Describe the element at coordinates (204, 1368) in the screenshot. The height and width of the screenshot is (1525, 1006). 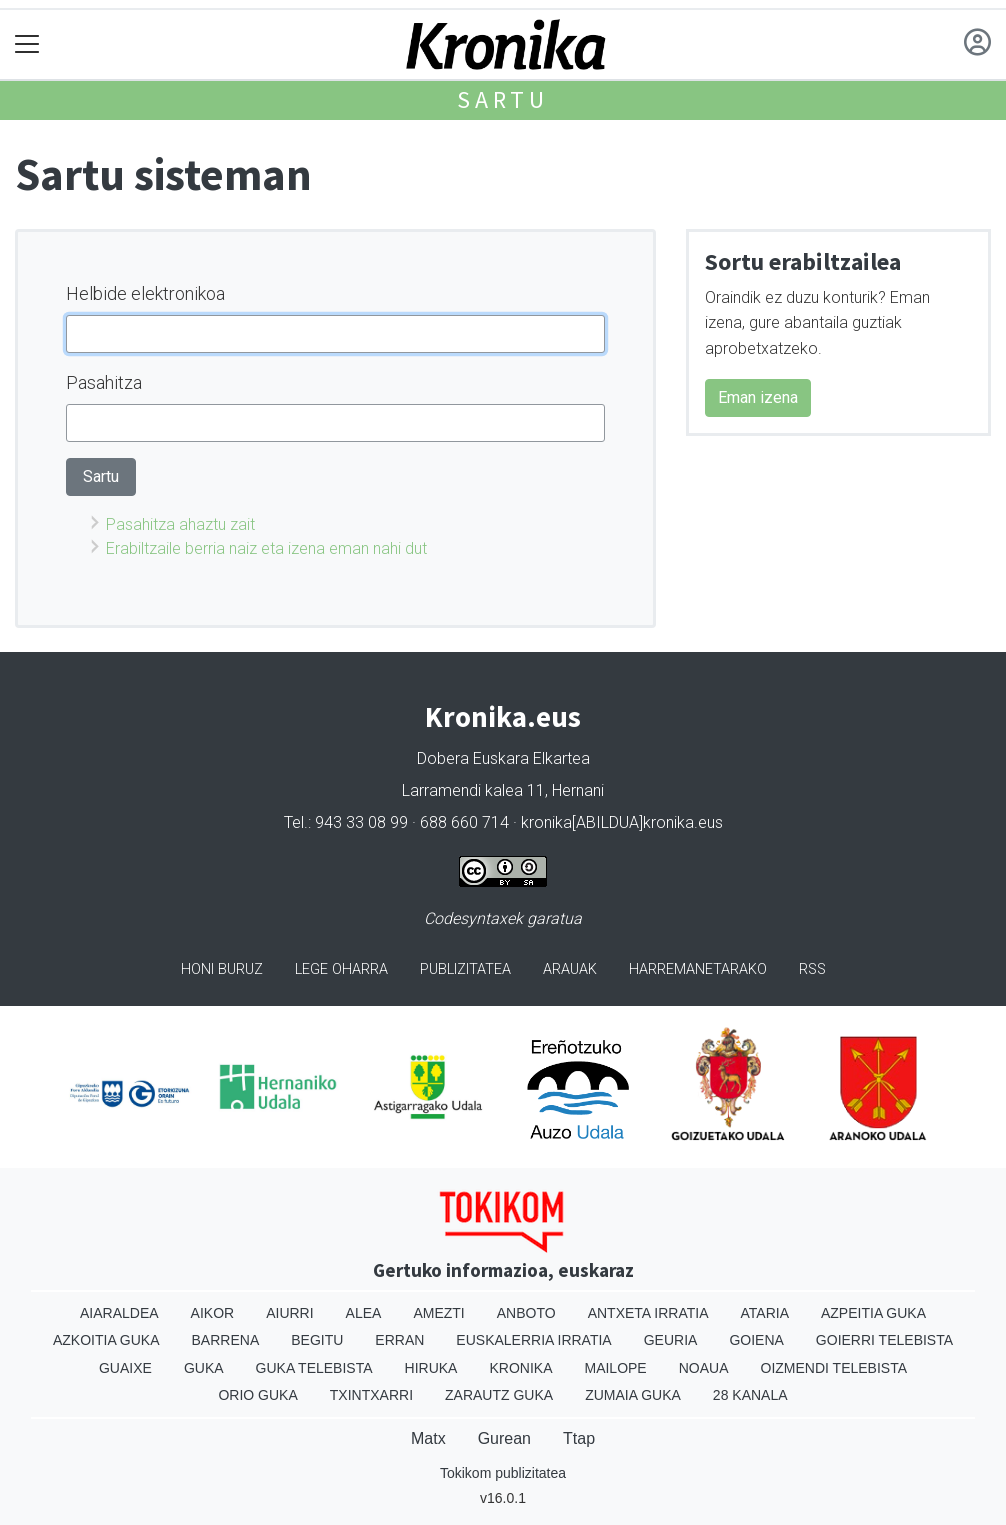
I see `Guka` at that location.